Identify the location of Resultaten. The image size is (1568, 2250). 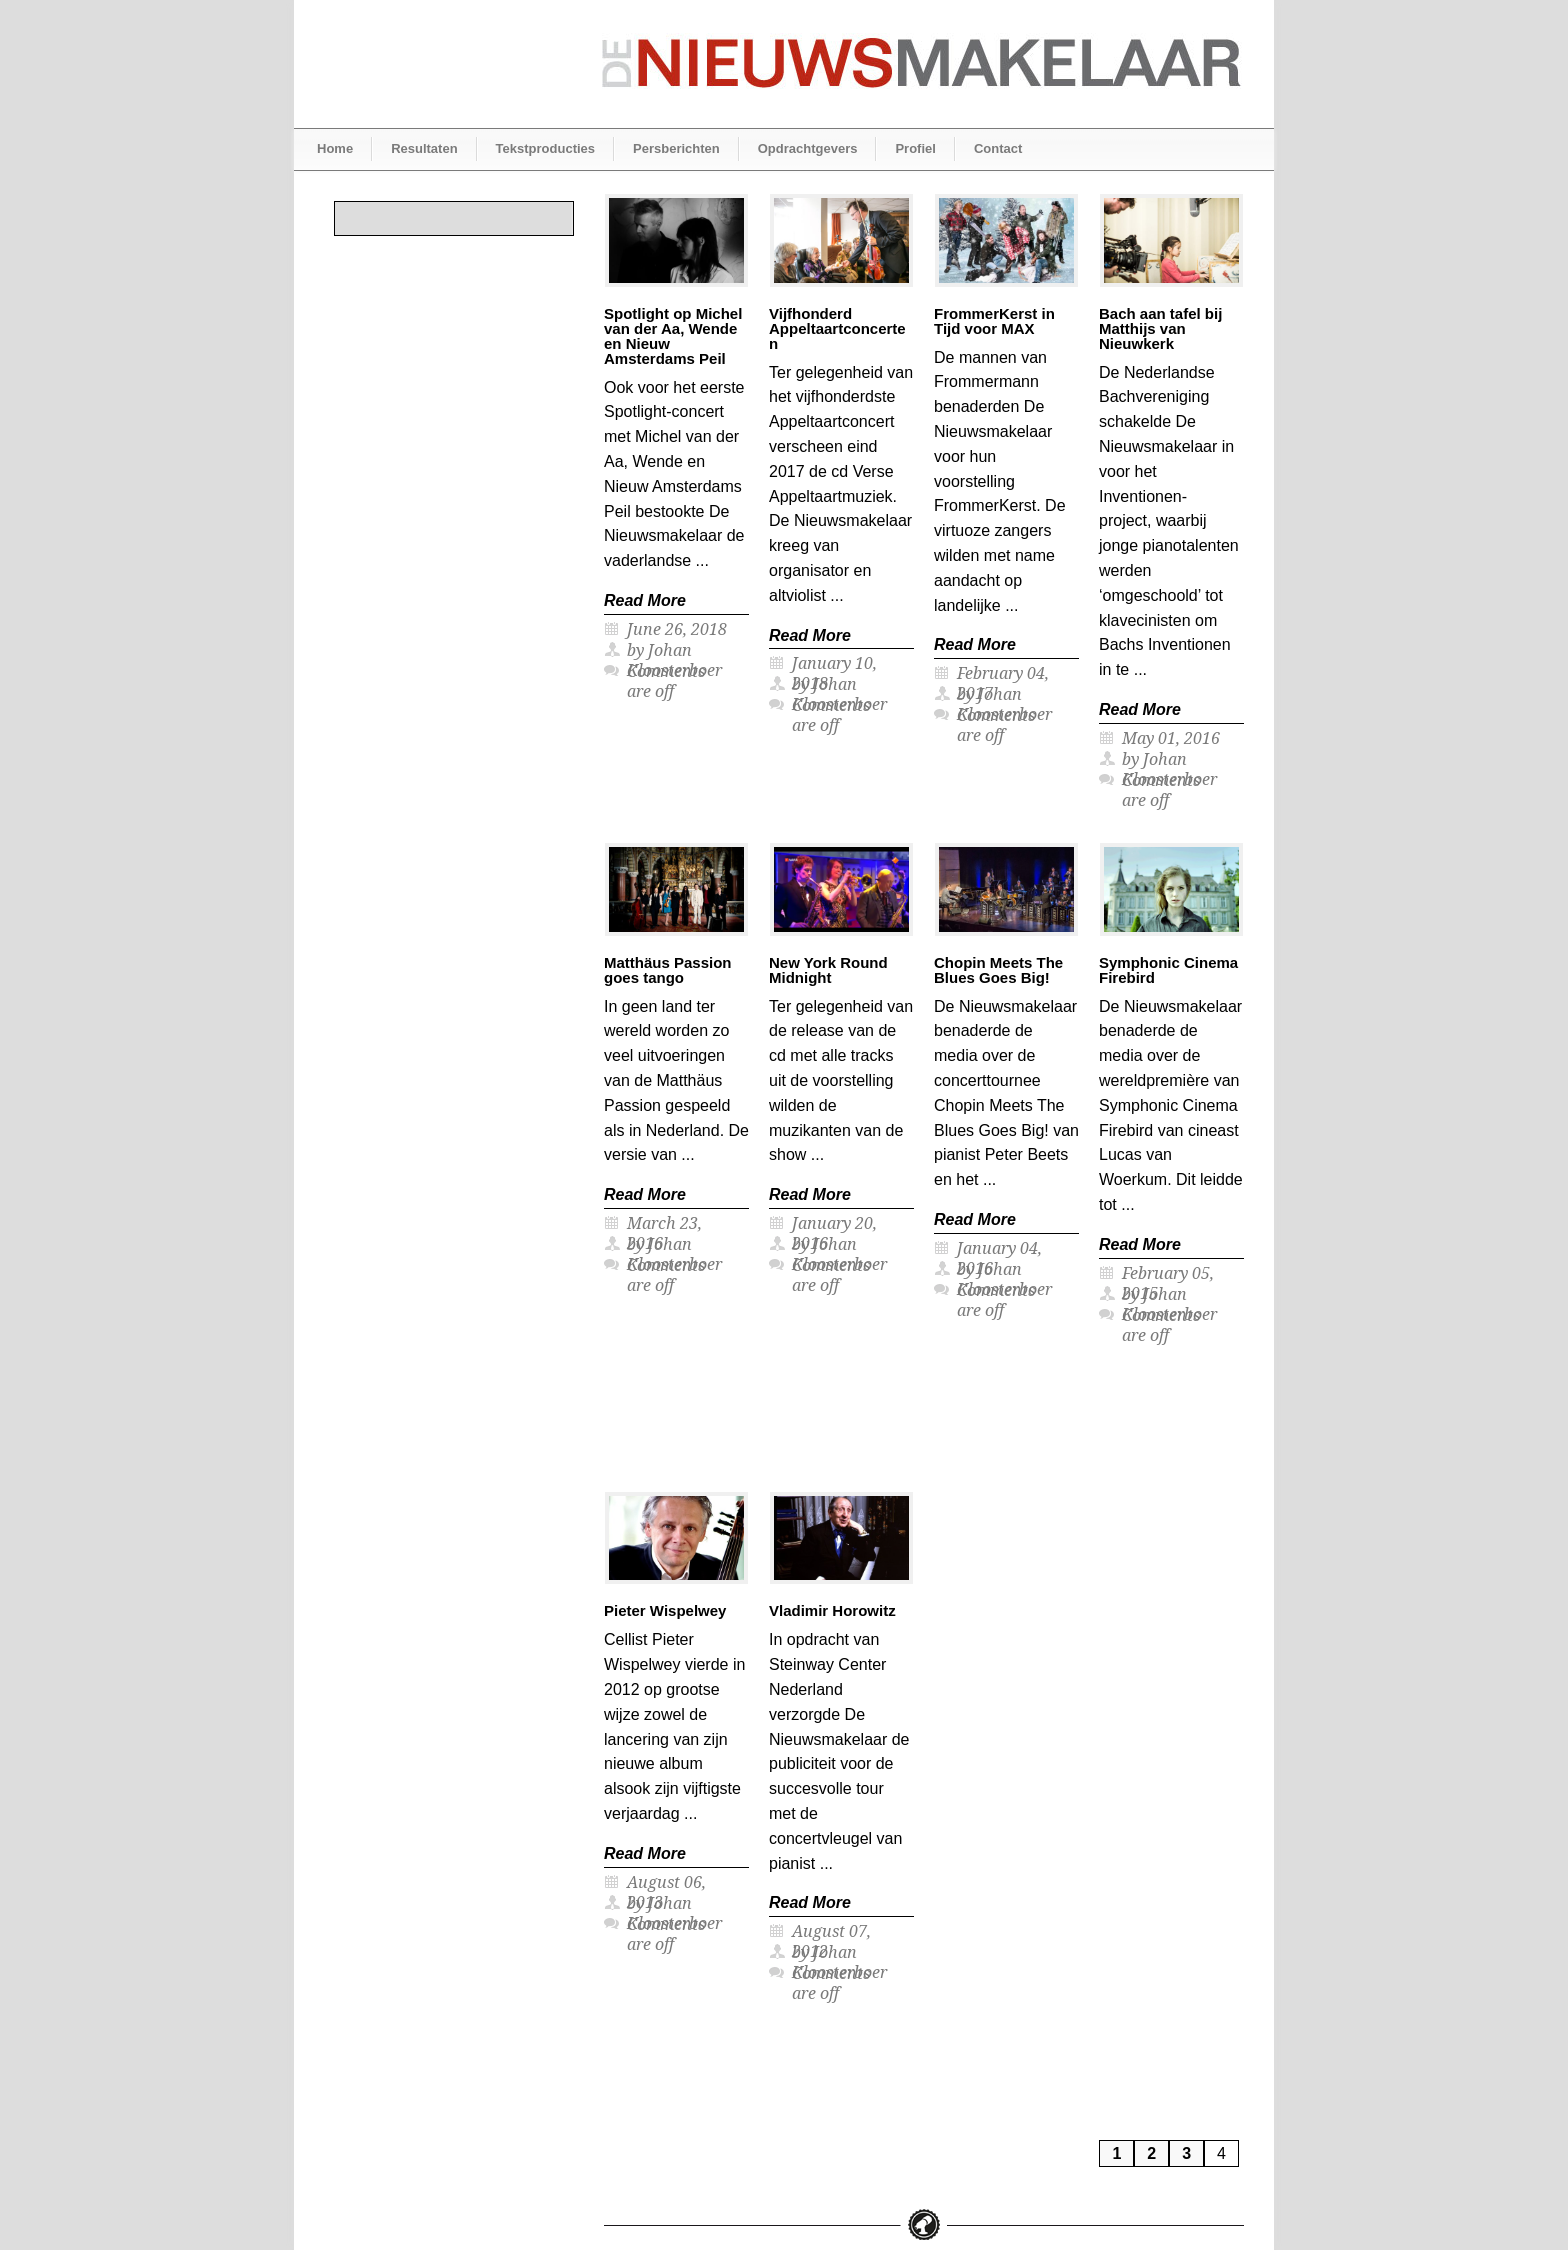
(424, 148).